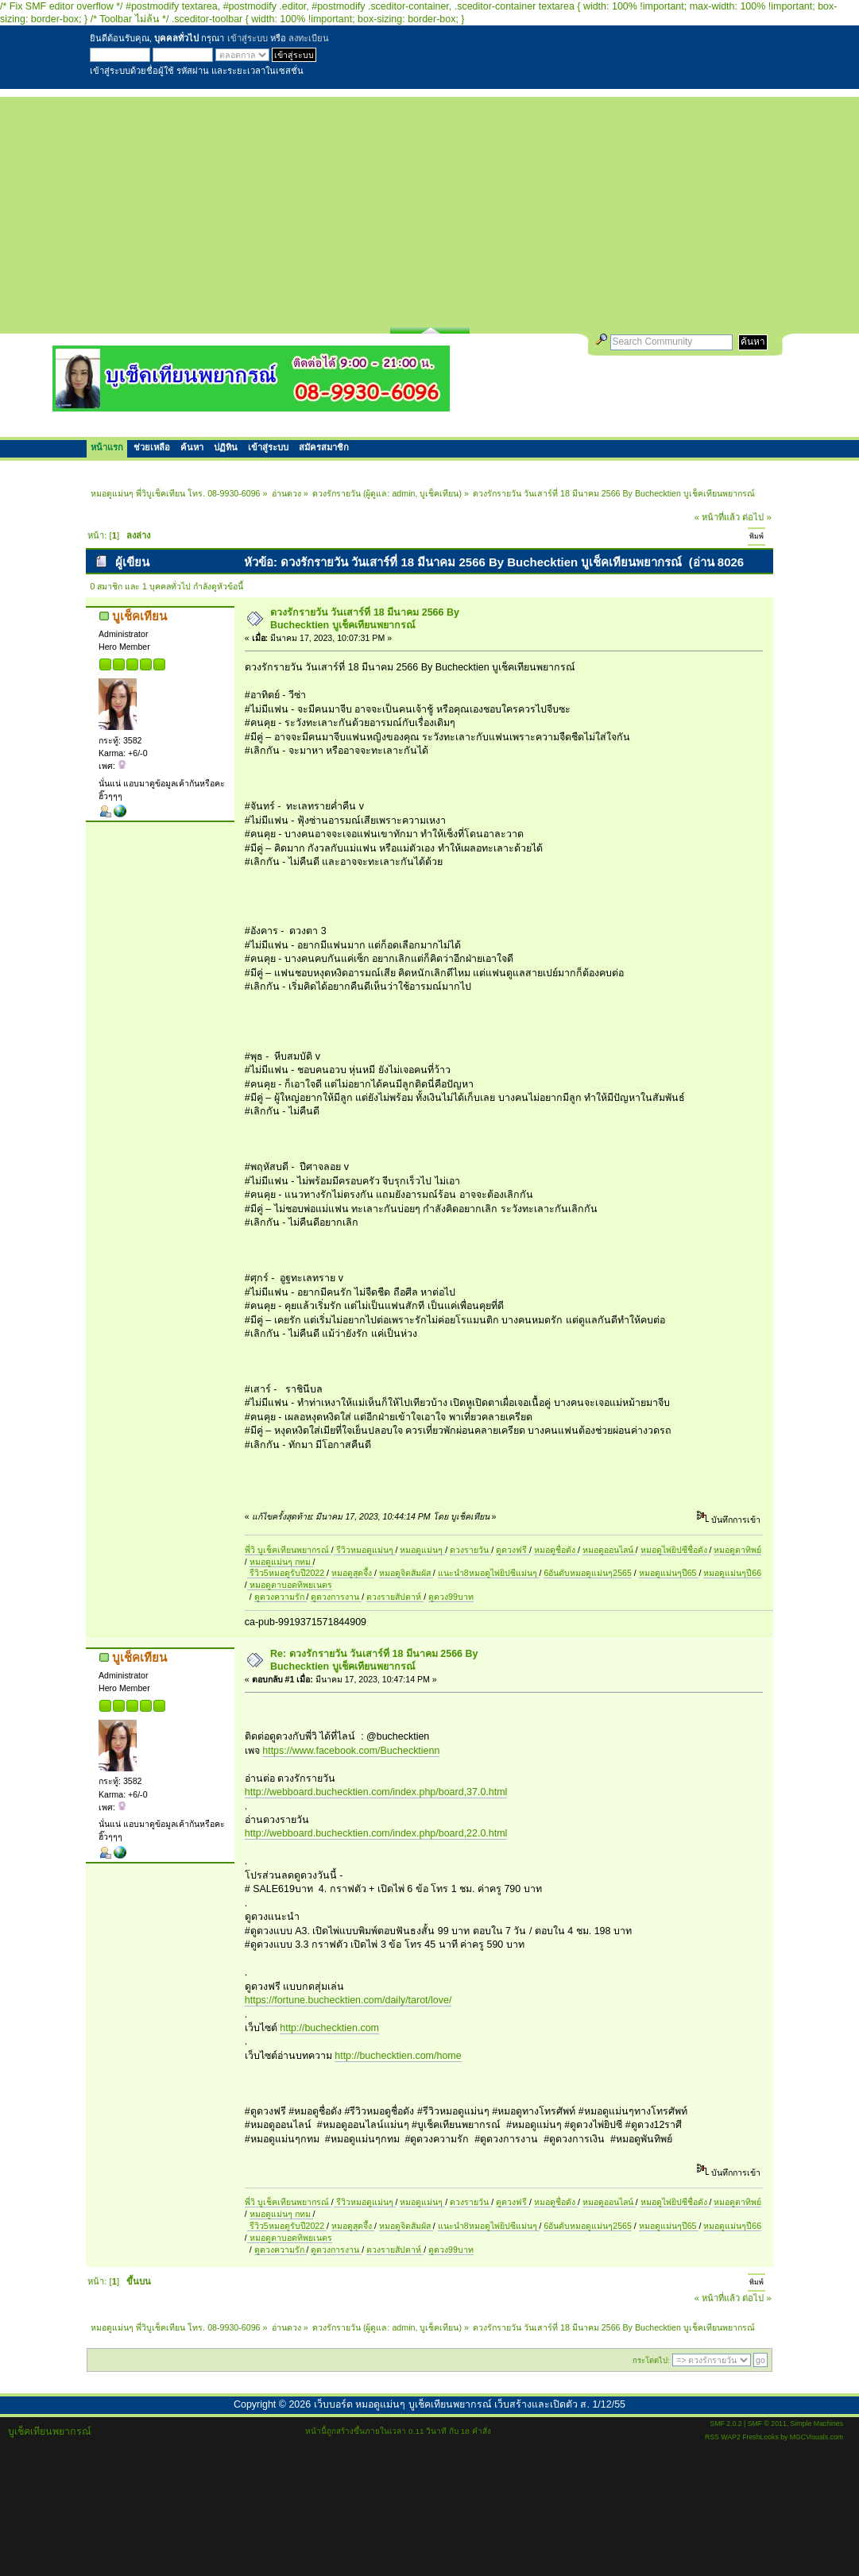 The width and height of the screenshot is (859, 2576). Describe the element at coordinates (308, 38) in the screenshot. I see `ลงทะเบียน` at that location.